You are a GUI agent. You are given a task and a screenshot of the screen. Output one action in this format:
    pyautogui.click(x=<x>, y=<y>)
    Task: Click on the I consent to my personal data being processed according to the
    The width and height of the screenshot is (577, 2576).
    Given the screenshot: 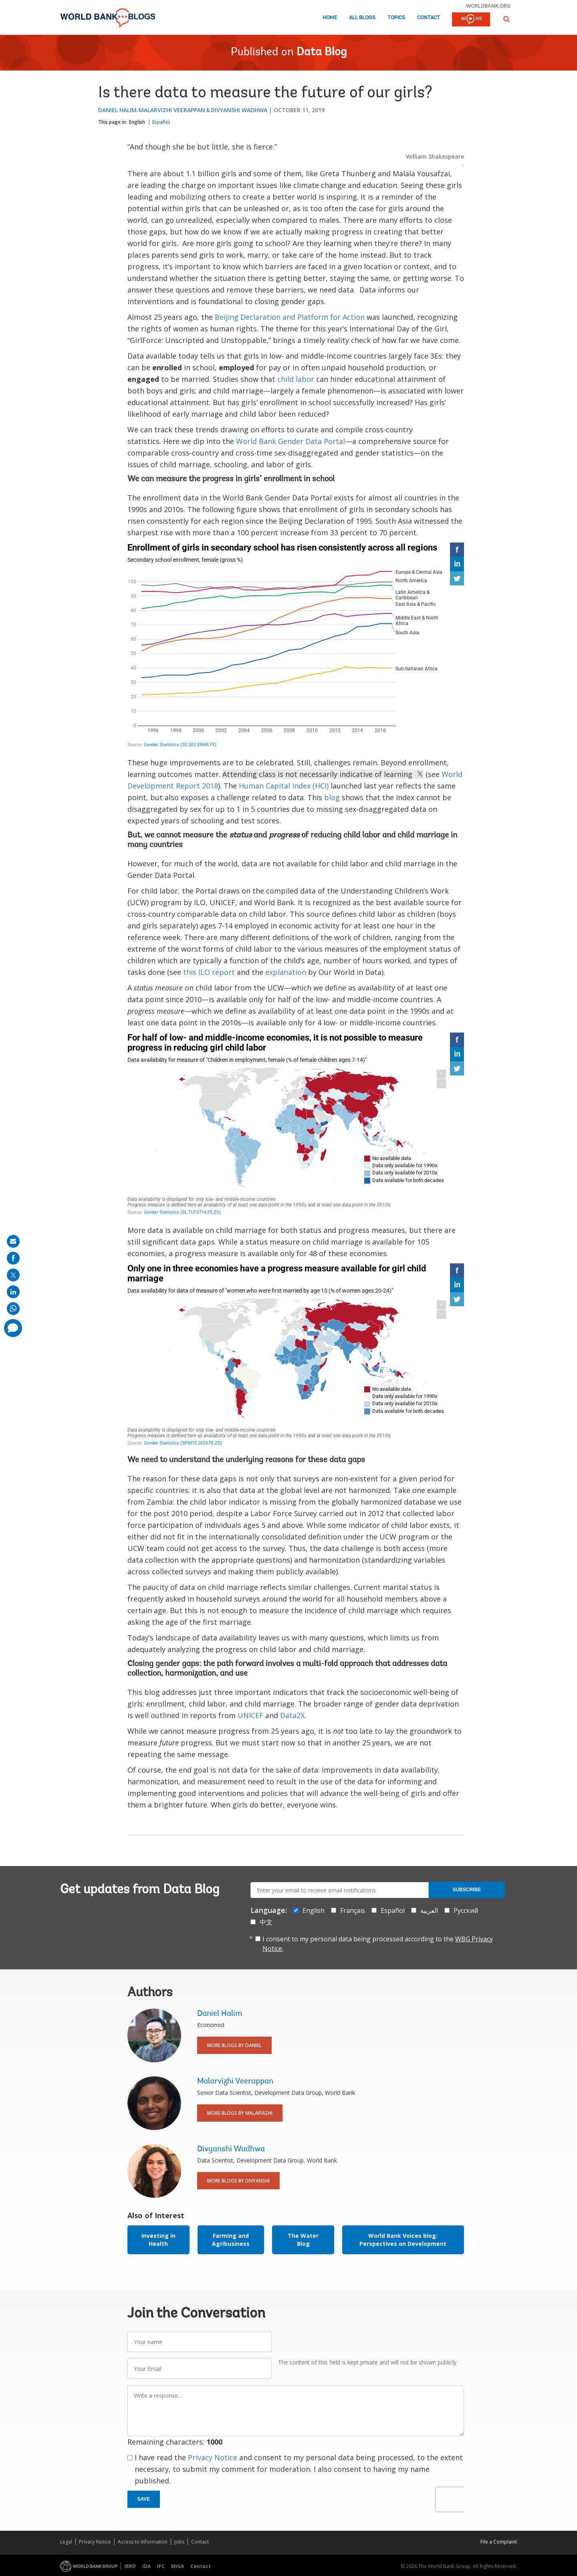 What is the action you would take?
    pyautogui.click(x=377, y=1944)
    